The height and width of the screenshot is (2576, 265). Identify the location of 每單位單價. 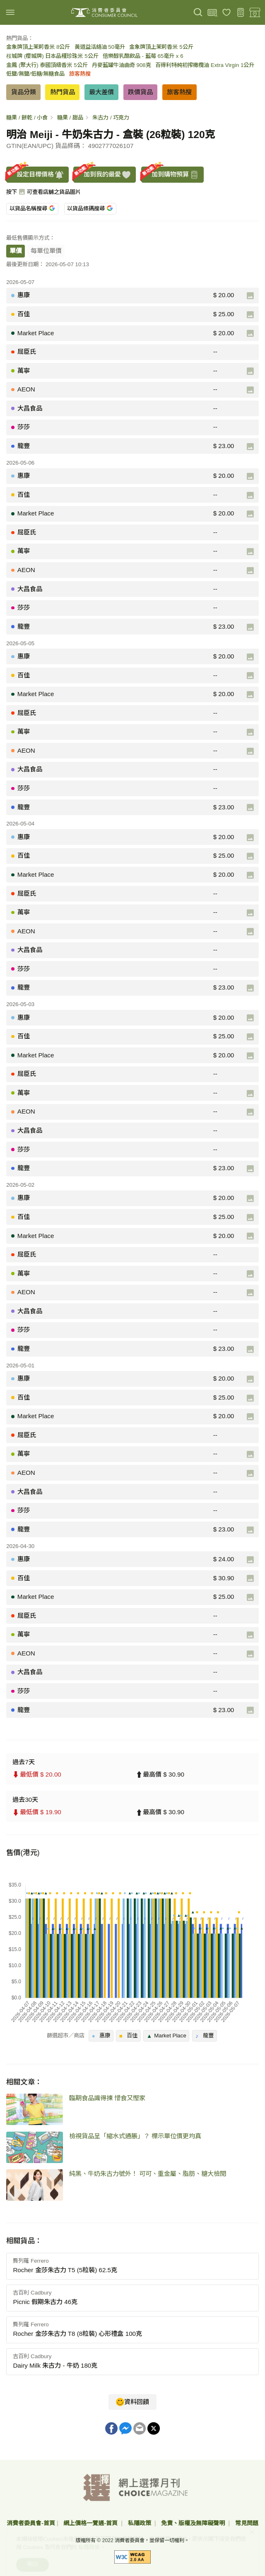
(46, 250).